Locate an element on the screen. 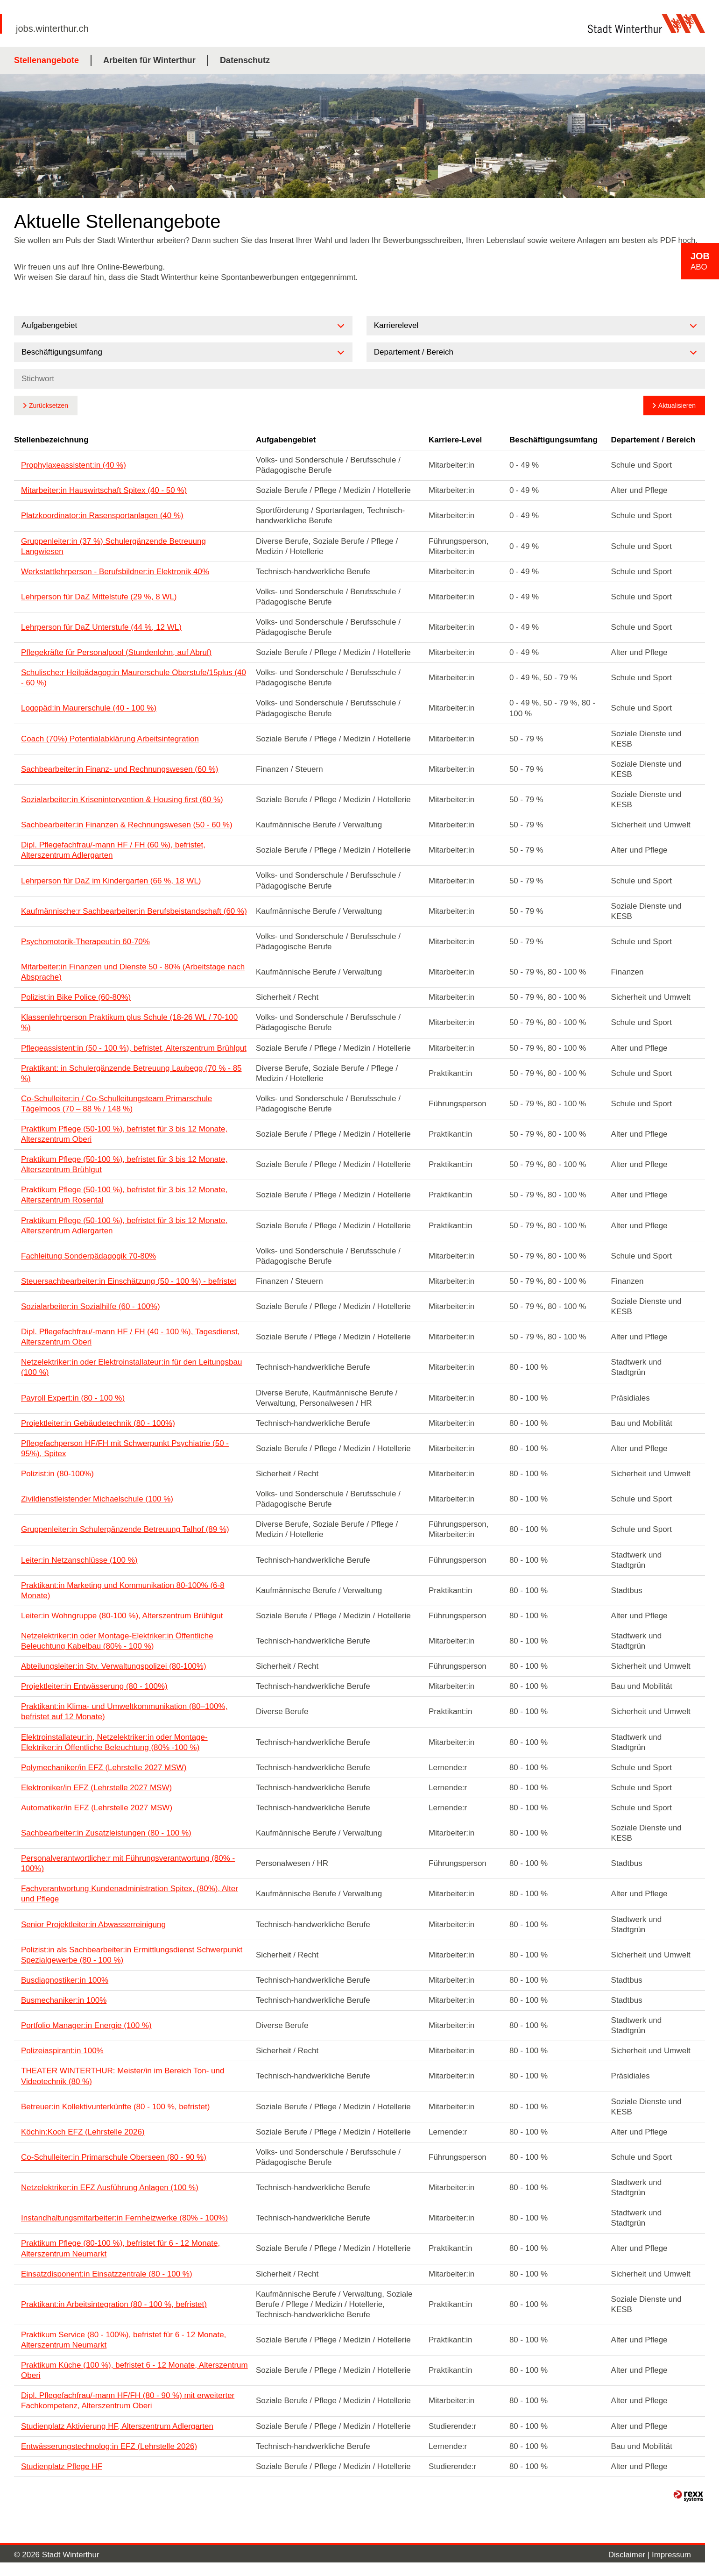 Image resolution: width=719 pixels, height=2576 pixels. Sachbearbeiter:in Zusatzleistungen (80 - 100 %) is located at coordinates (106, 1833).